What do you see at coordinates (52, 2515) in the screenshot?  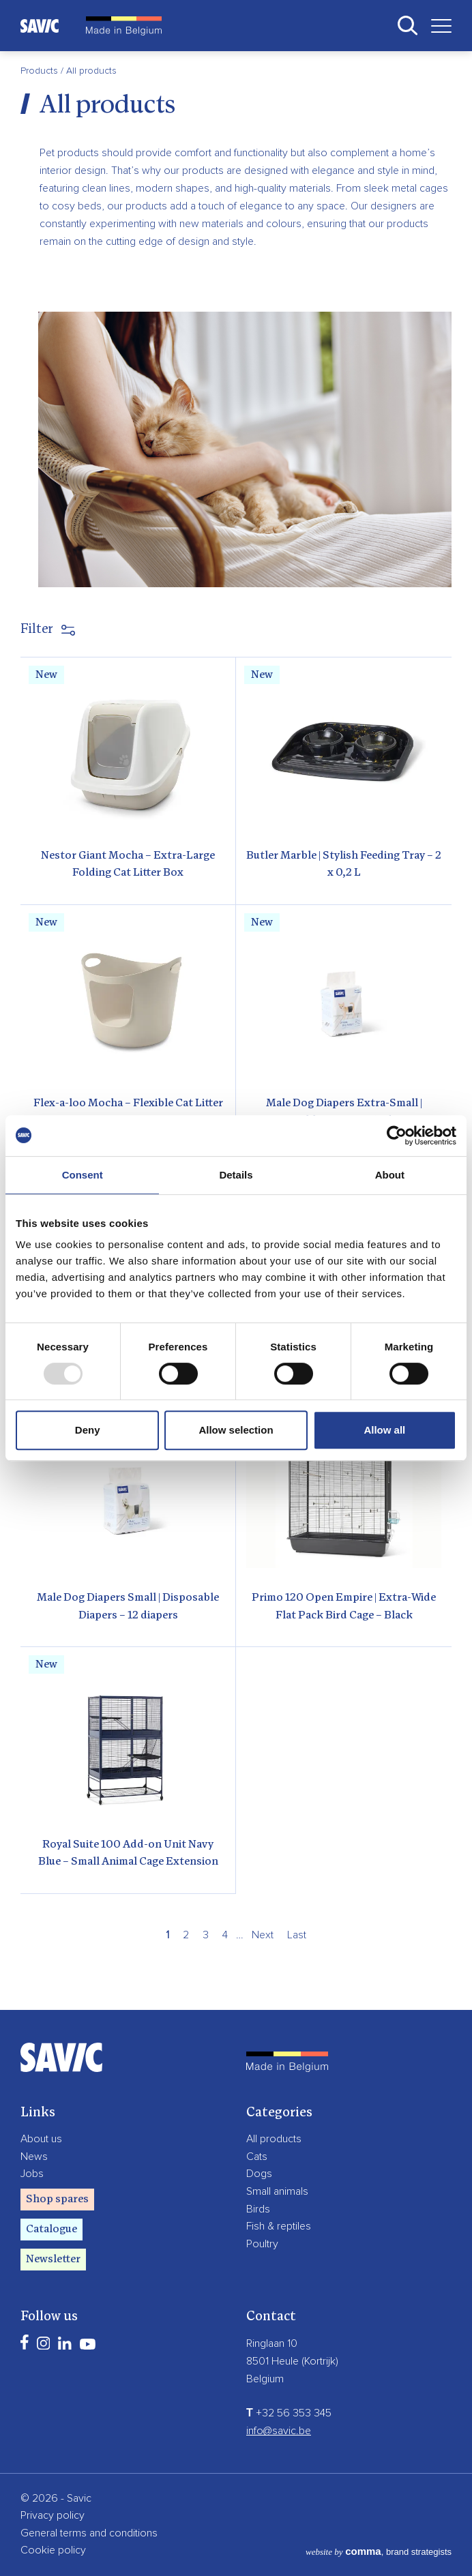 I see `Privacy policy` at bounding box center [52, 2515].